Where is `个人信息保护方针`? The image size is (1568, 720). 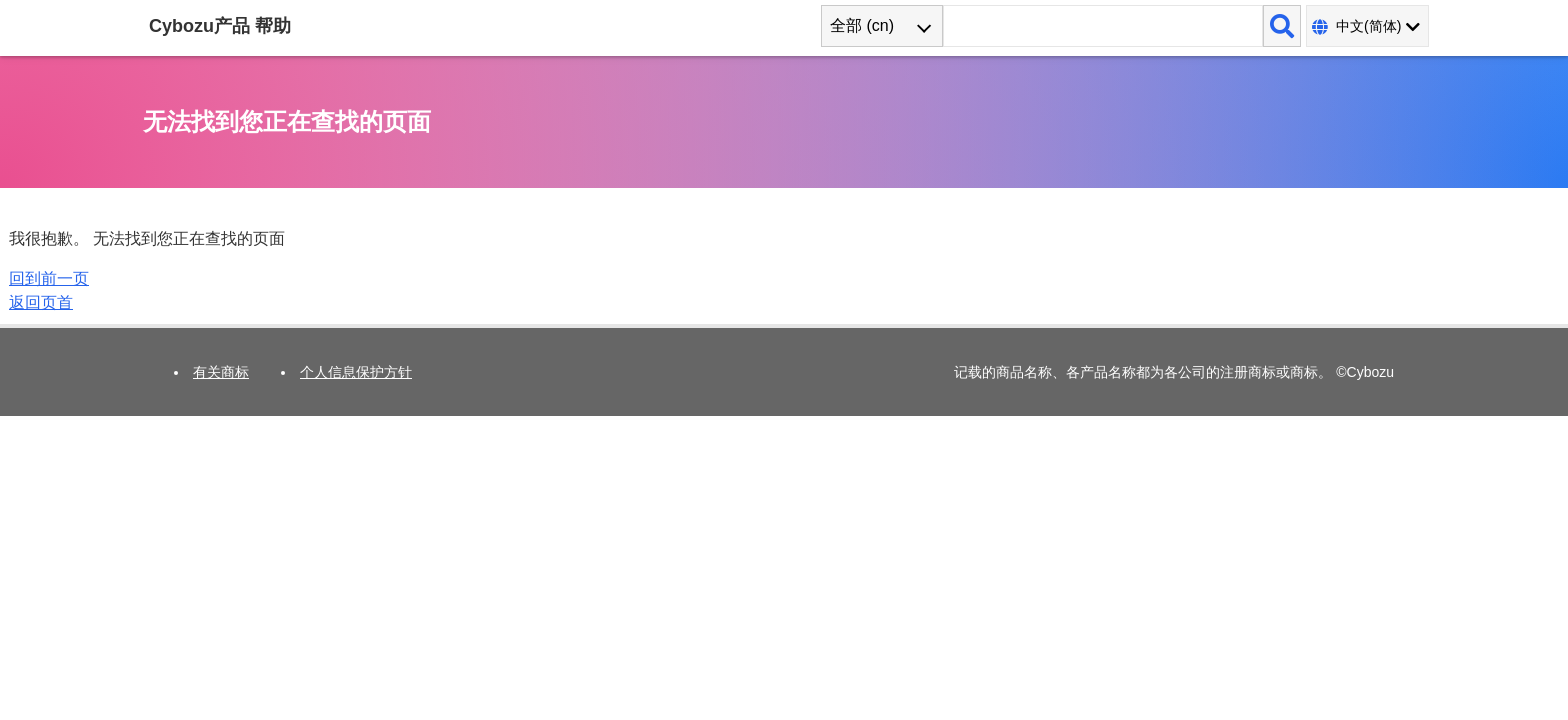 个人信息保护方针 is located at coordinates (356, 372).